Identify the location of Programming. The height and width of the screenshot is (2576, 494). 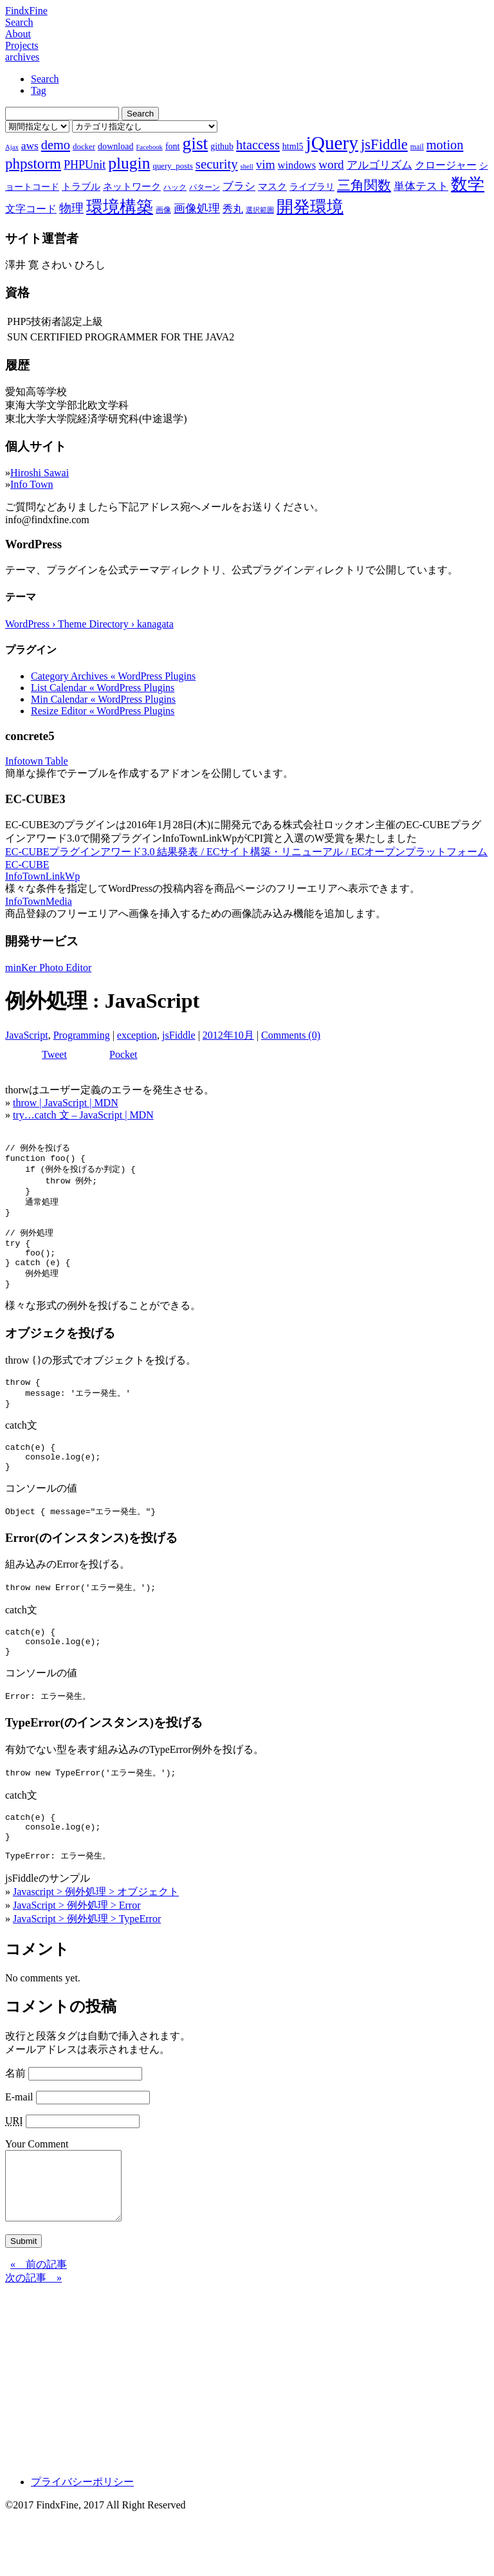
(81, 1035).